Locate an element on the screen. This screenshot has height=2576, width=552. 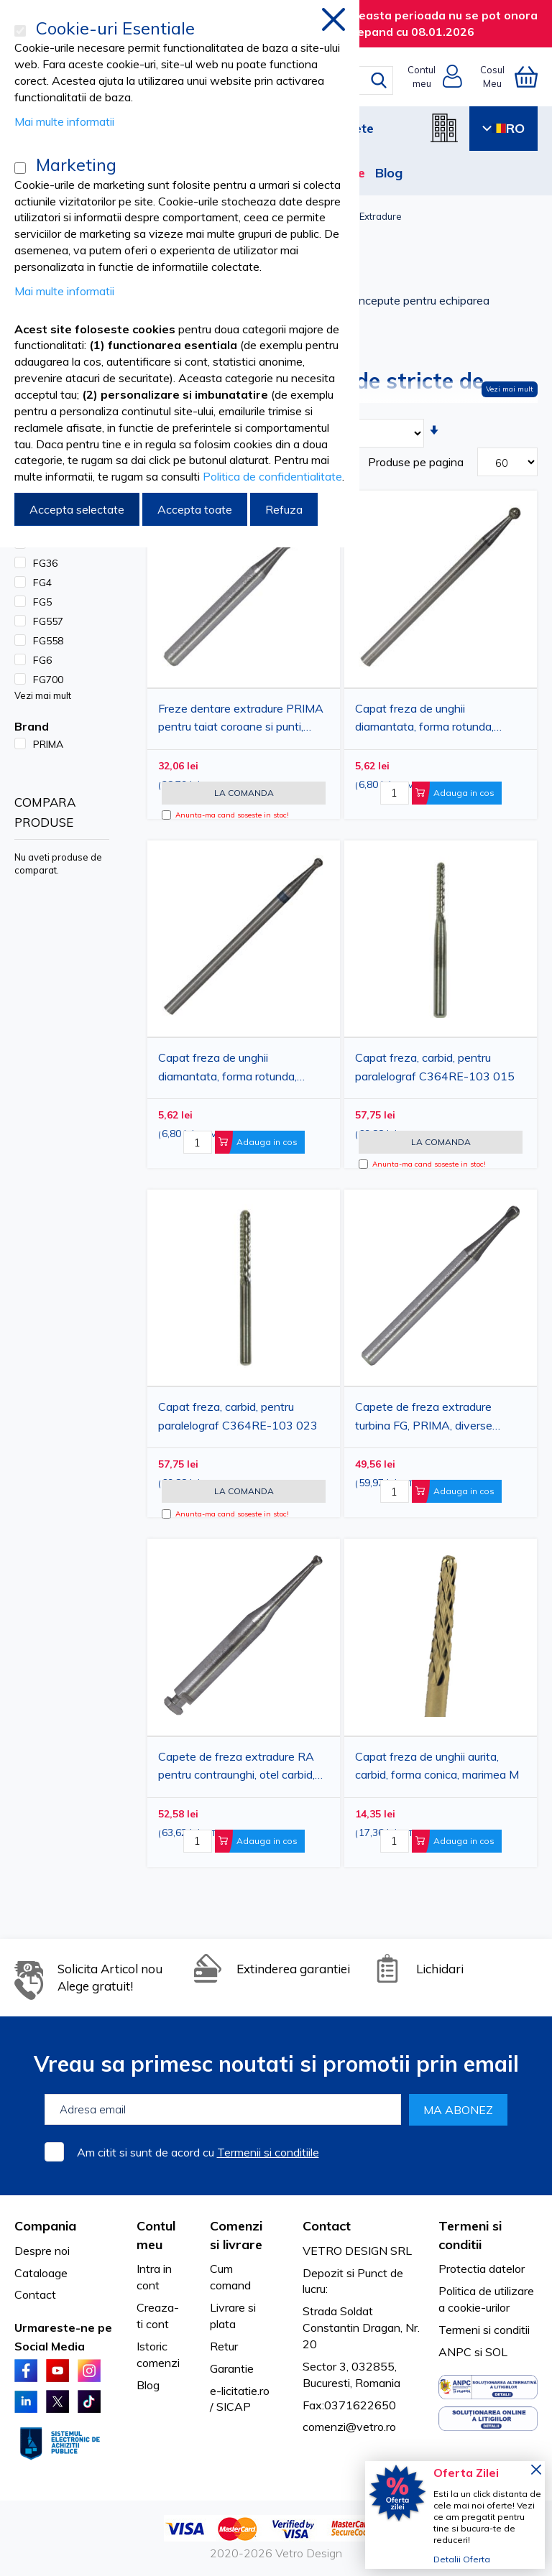
Capete de freza extradure turbina FG, PRIMA, diverse marimi, 5 bucati is located at coordinates (423, 1418).